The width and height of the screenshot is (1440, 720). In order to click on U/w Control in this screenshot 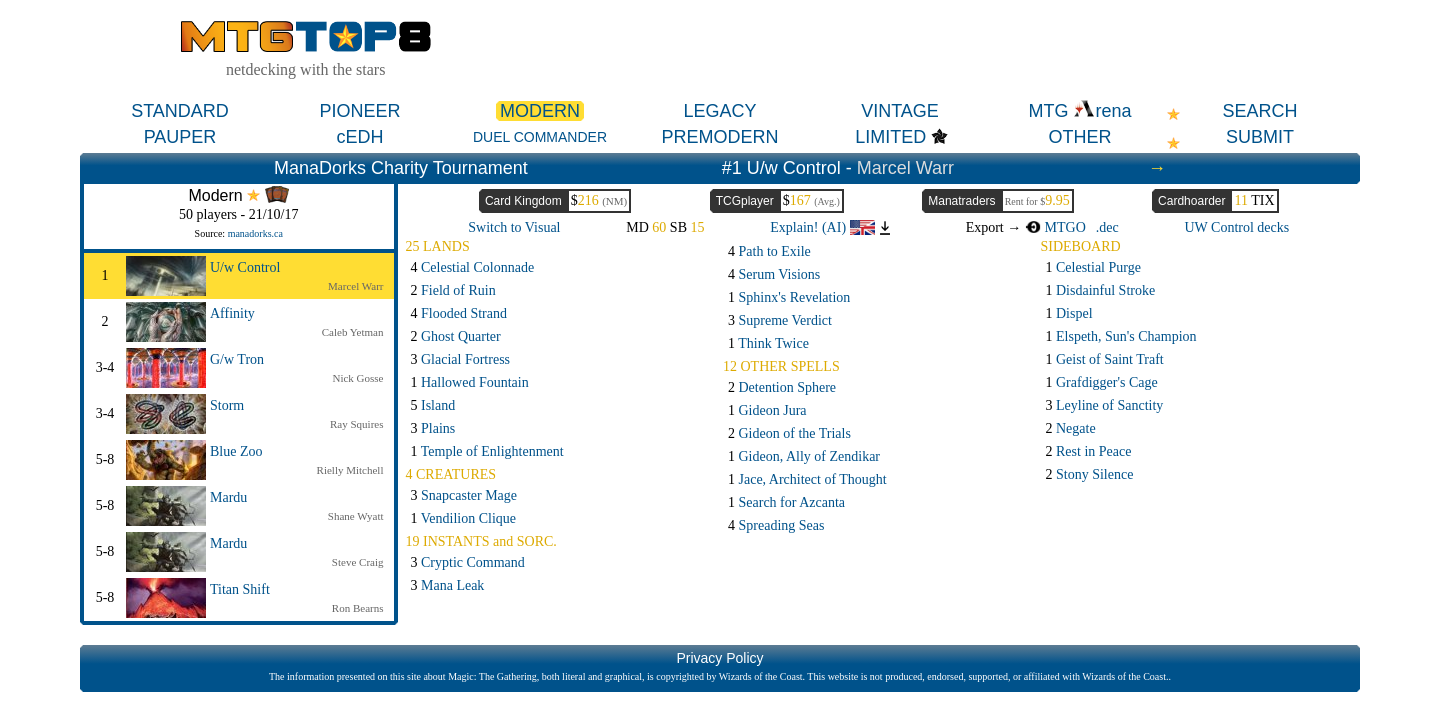, I will do `click(245, 267)`.